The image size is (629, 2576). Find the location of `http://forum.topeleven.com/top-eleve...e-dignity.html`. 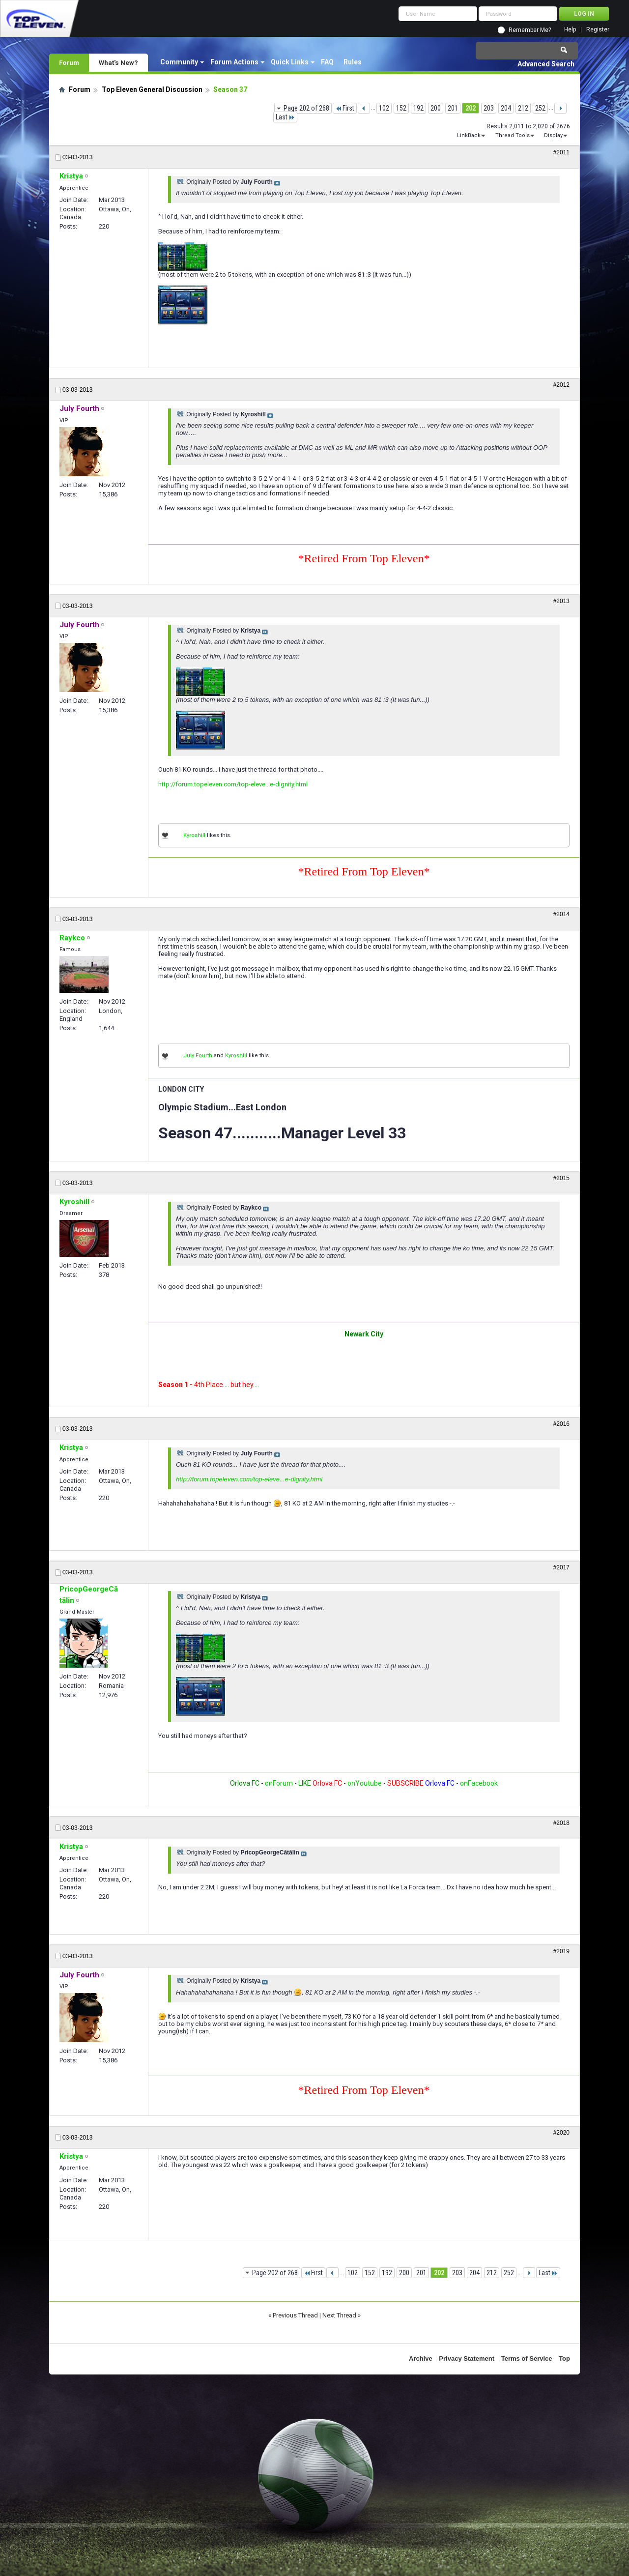

http://forum.topeleven.com/top-eleve...e-dignity.html is located at coordinates (233, 784).